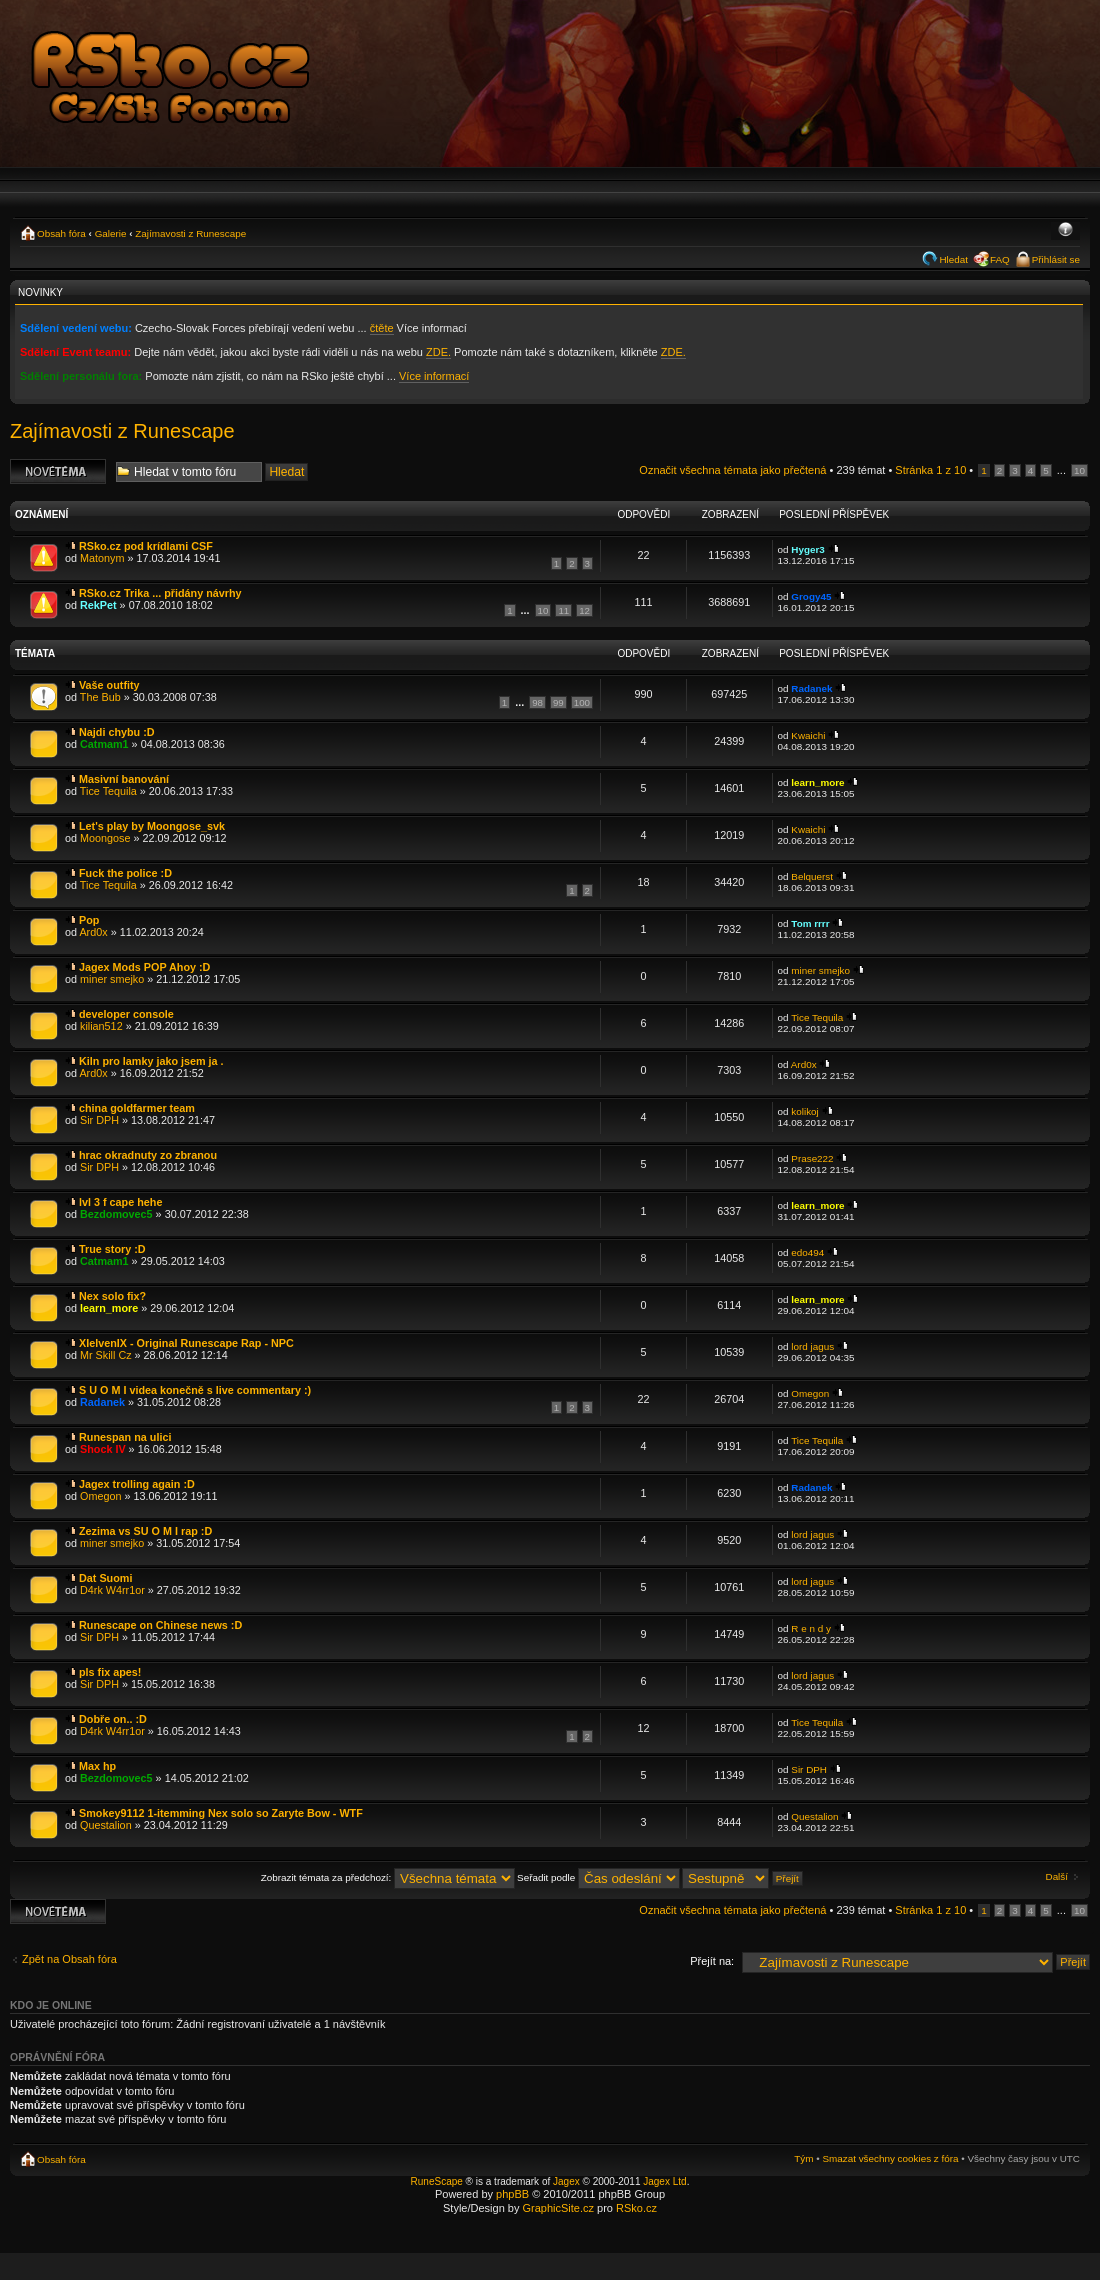  I want to click on Přejít na:, so click(712, 1961).